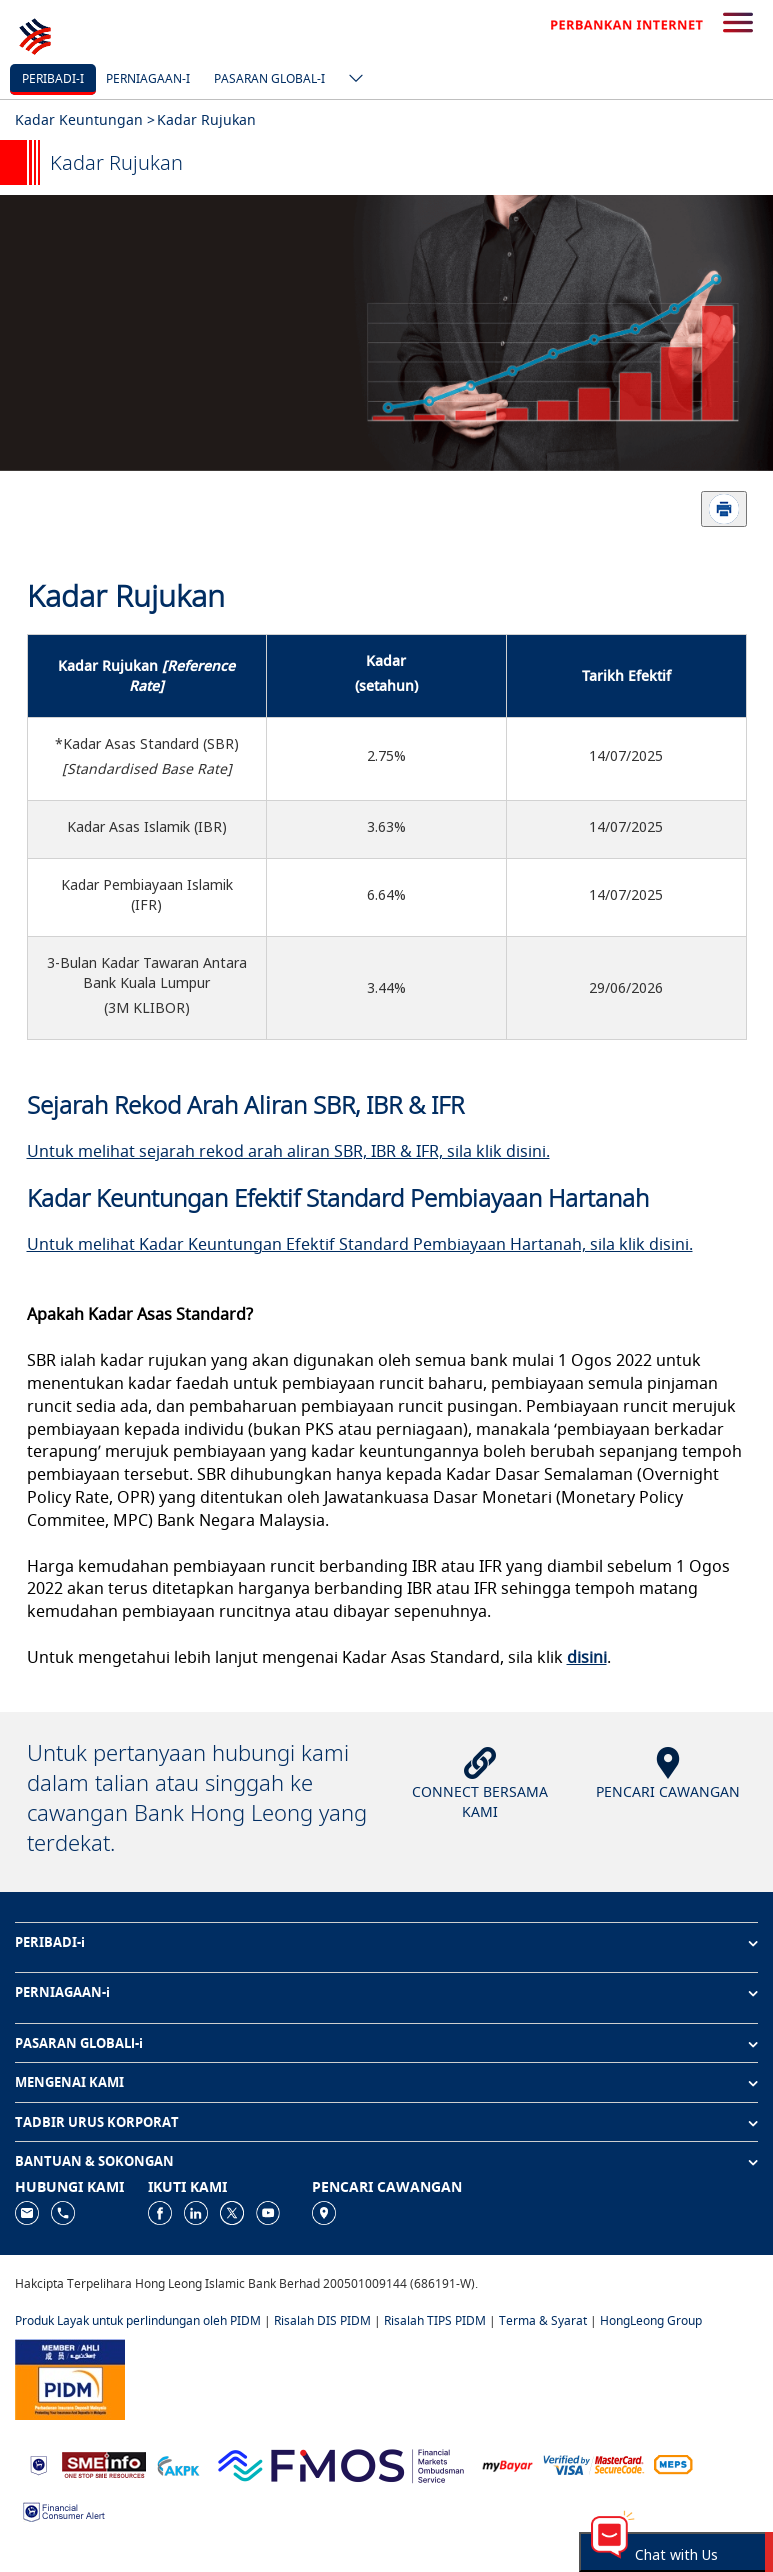 Image resolution: width=773 pixels, height=2572 pixels. What do you see at coordinates (53, 78) in the screenshot?
I see `Peribadi-i` at bounding box center [53, 78].